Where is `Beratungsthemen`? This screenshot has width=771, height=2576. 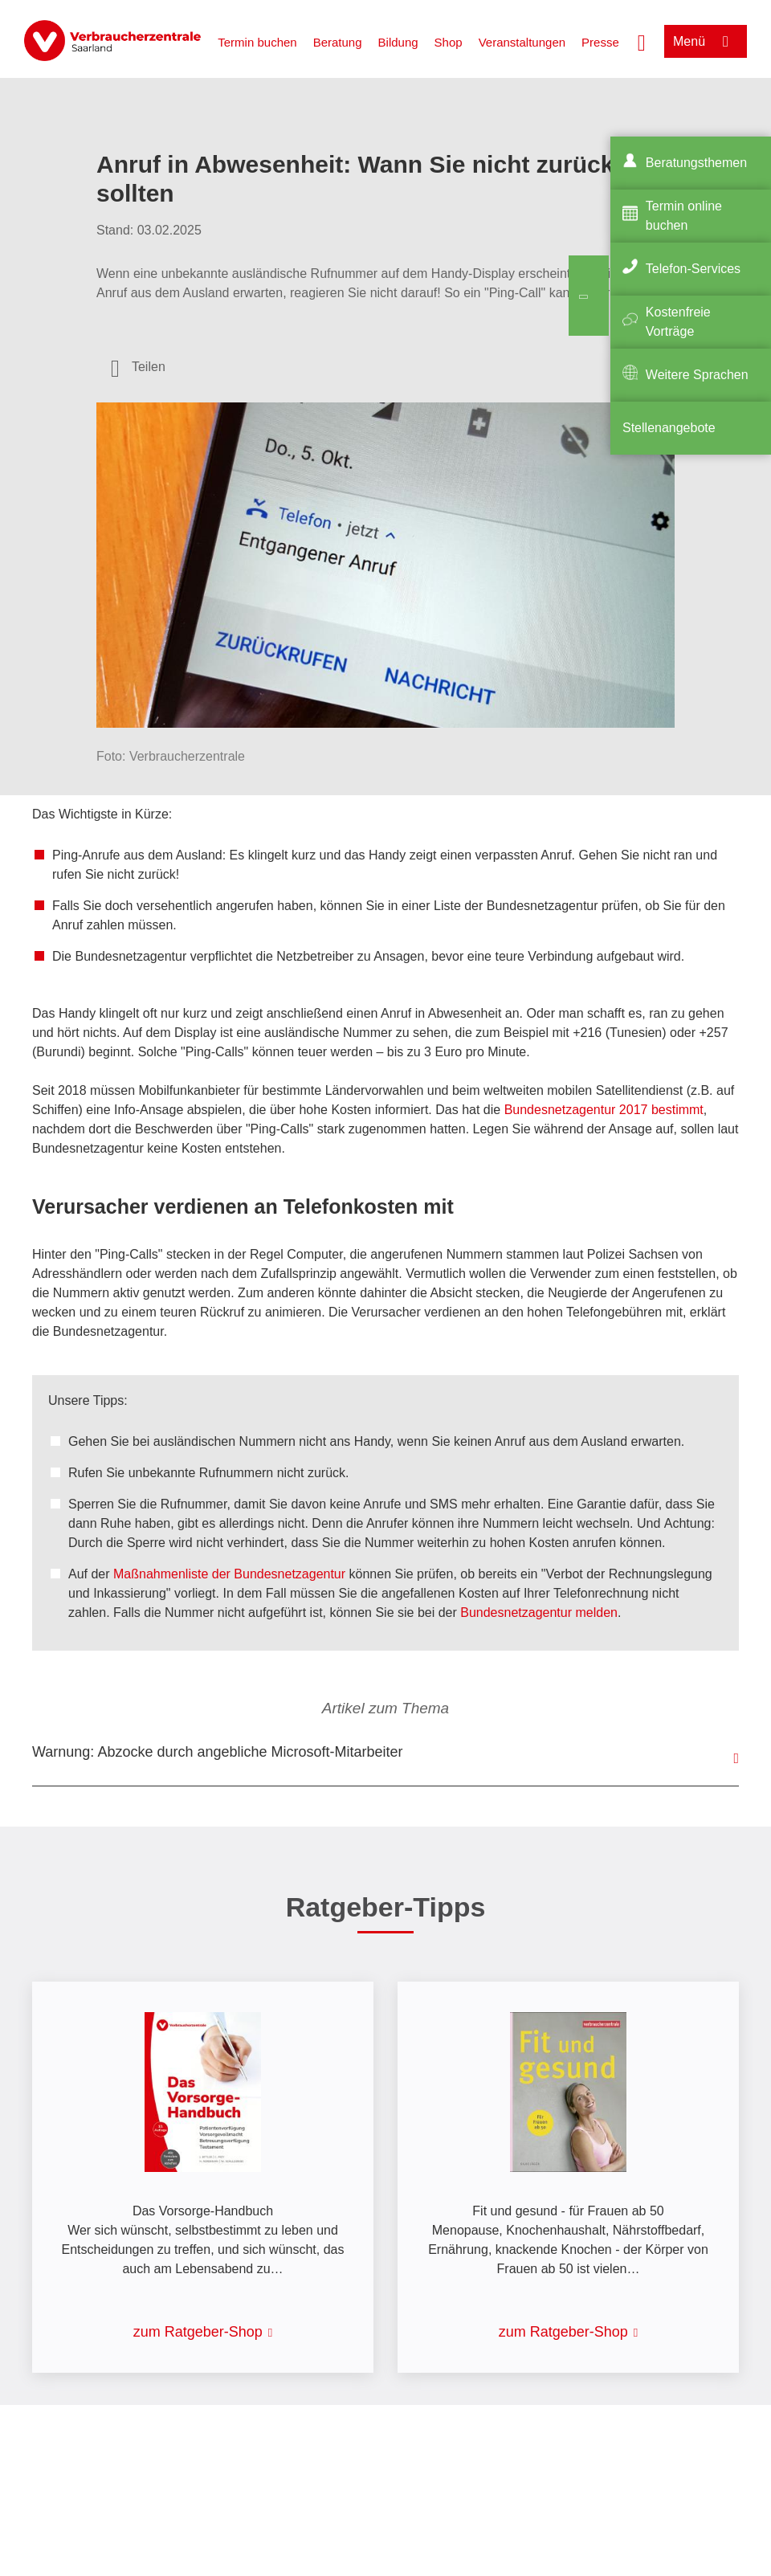
Beratungsthemen is located at coordinates (696, 162).